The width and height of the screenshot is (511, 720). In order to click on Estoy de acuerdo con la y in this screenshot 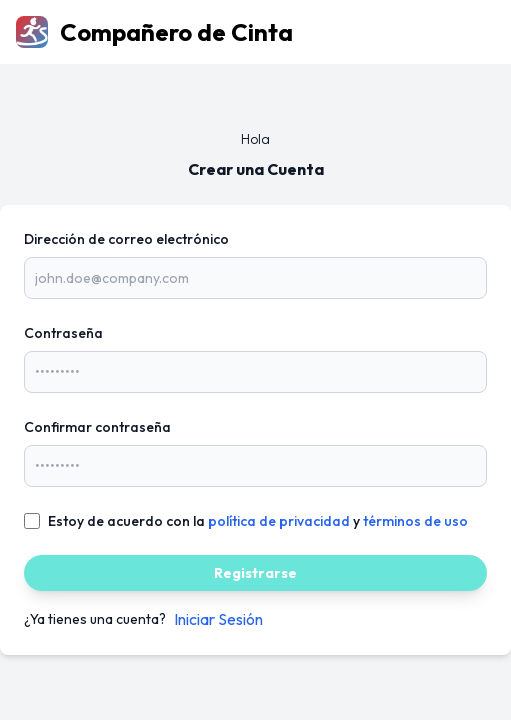, I will do `click(258, 521)`.